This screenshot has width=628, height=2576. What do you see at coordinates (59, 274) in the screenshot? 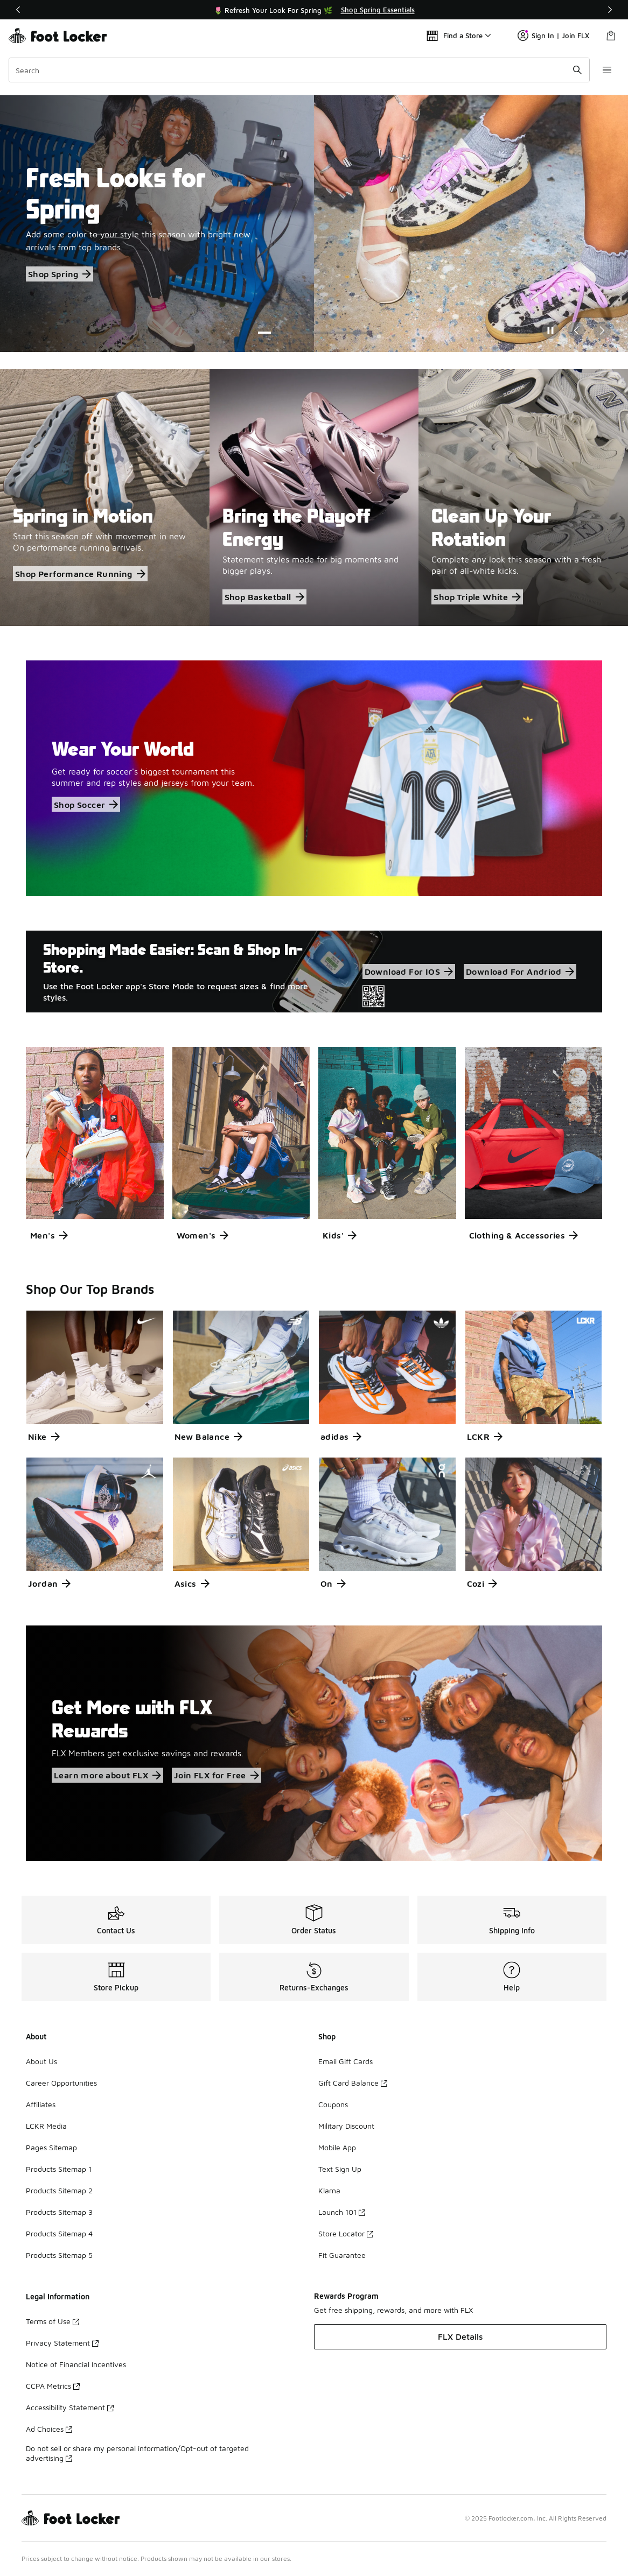
I see `Shop Spring` at bounding box center [59, 274].